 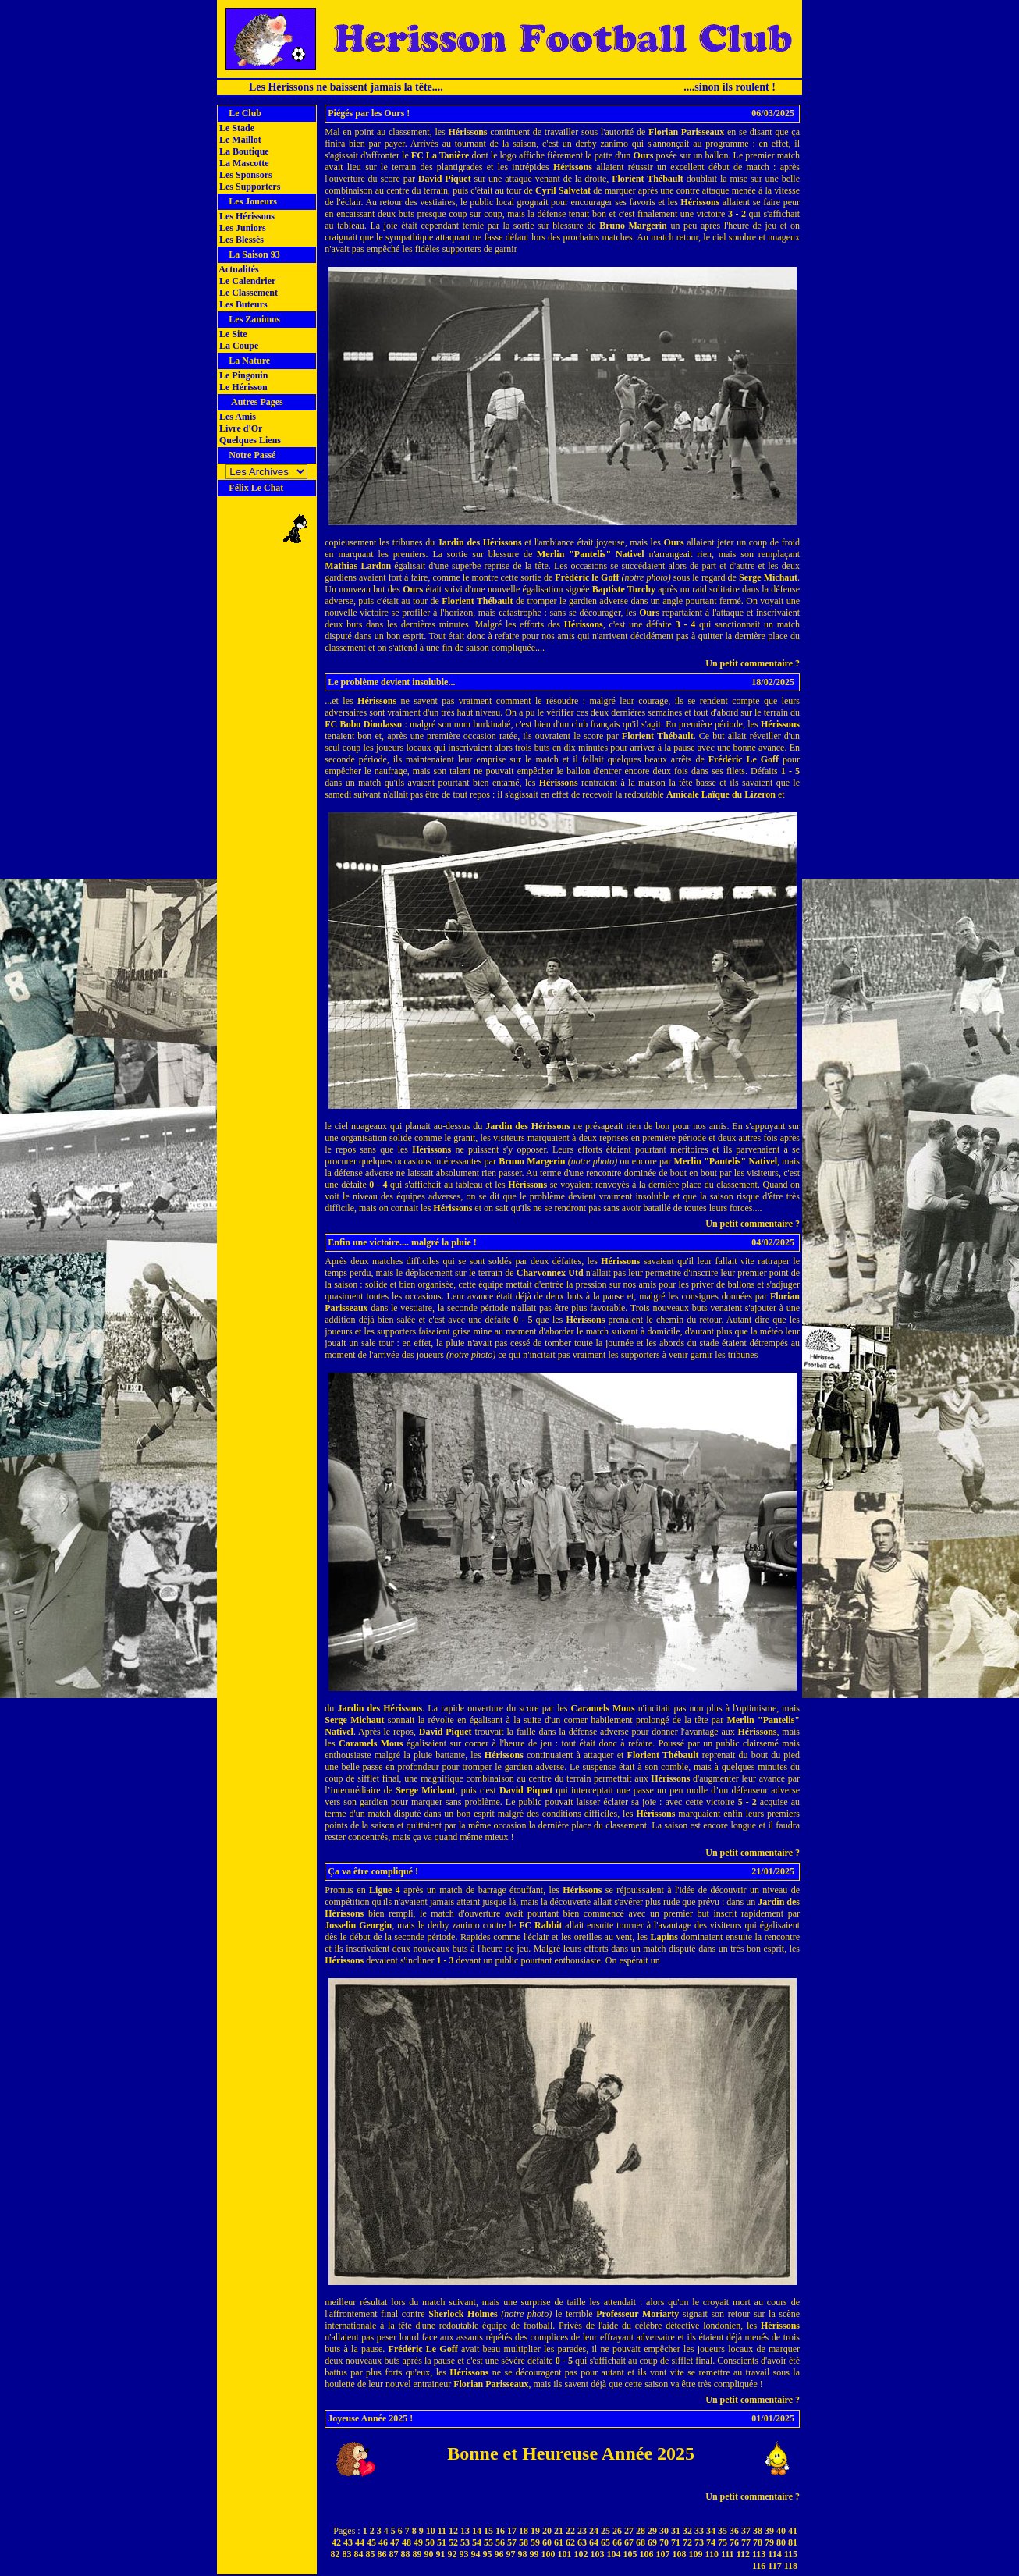 I want to click on 80, so click(x=781, y=2542).